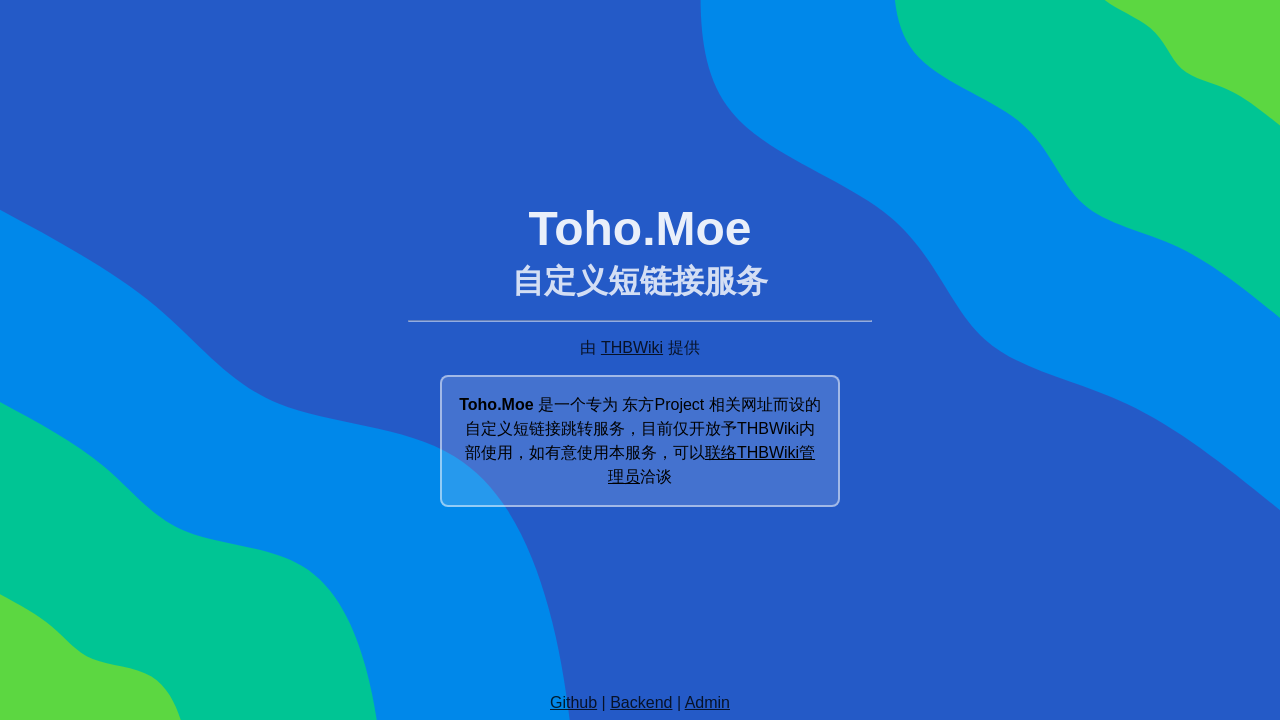 This screenshot has width=1280, height=720. Describe the element at coordinates (632, 347) in the screenshot. I see `THBWiki` at that location.